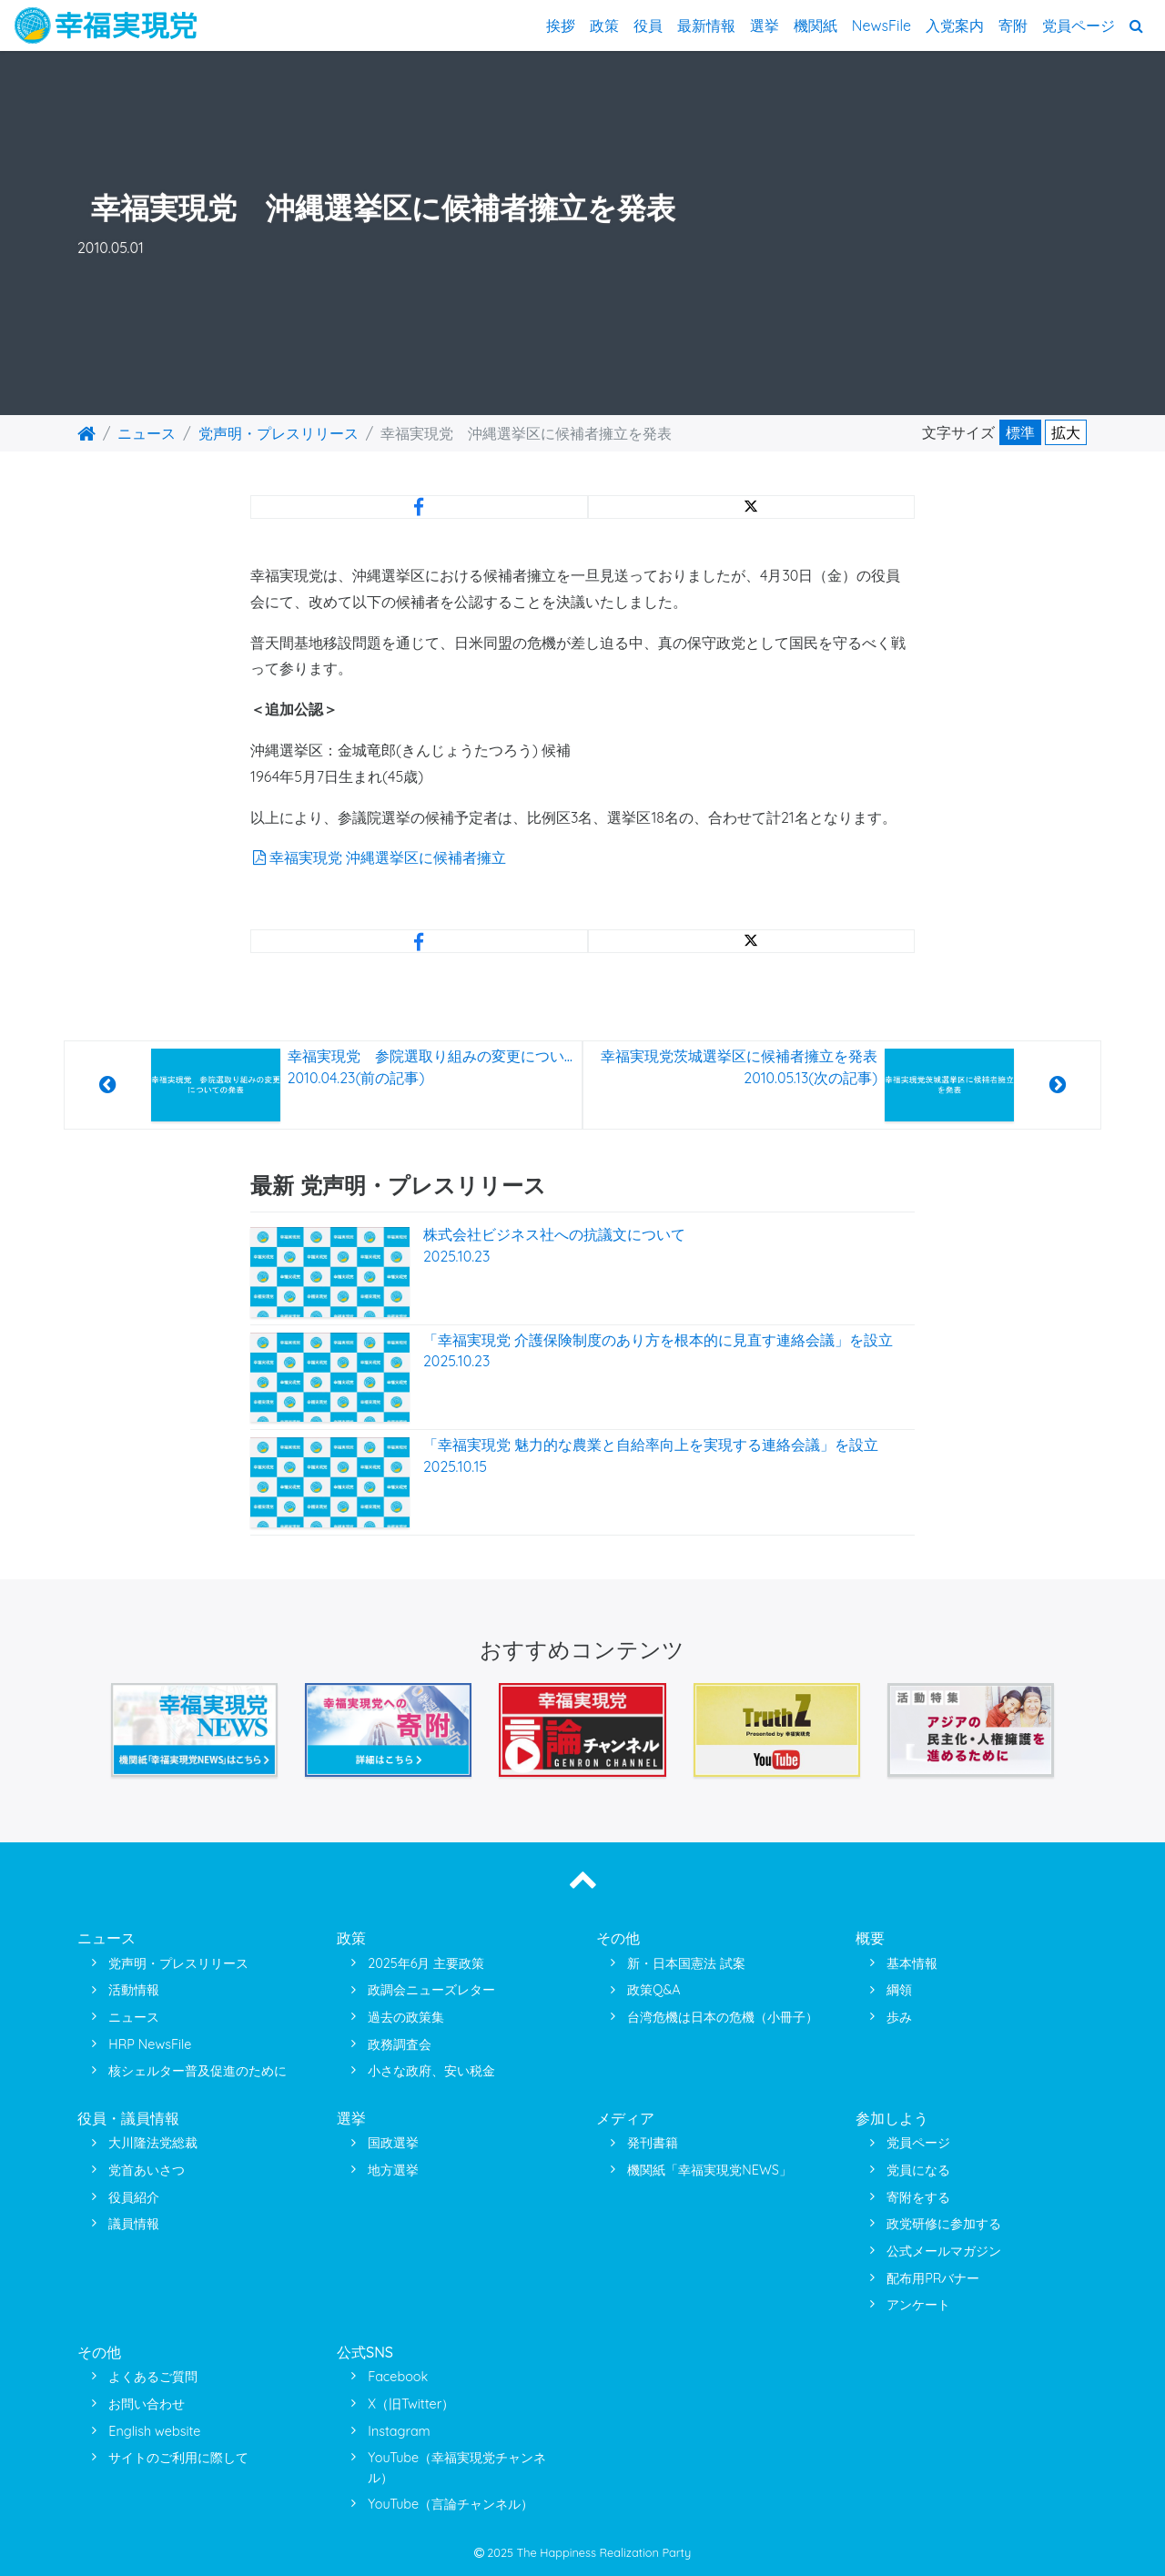 The height and width of the screenshot is (2576, 1165). Describe the element at coordinates (178, 2457) in the screenshot. I see `サイトのご利用に際して` at that location.